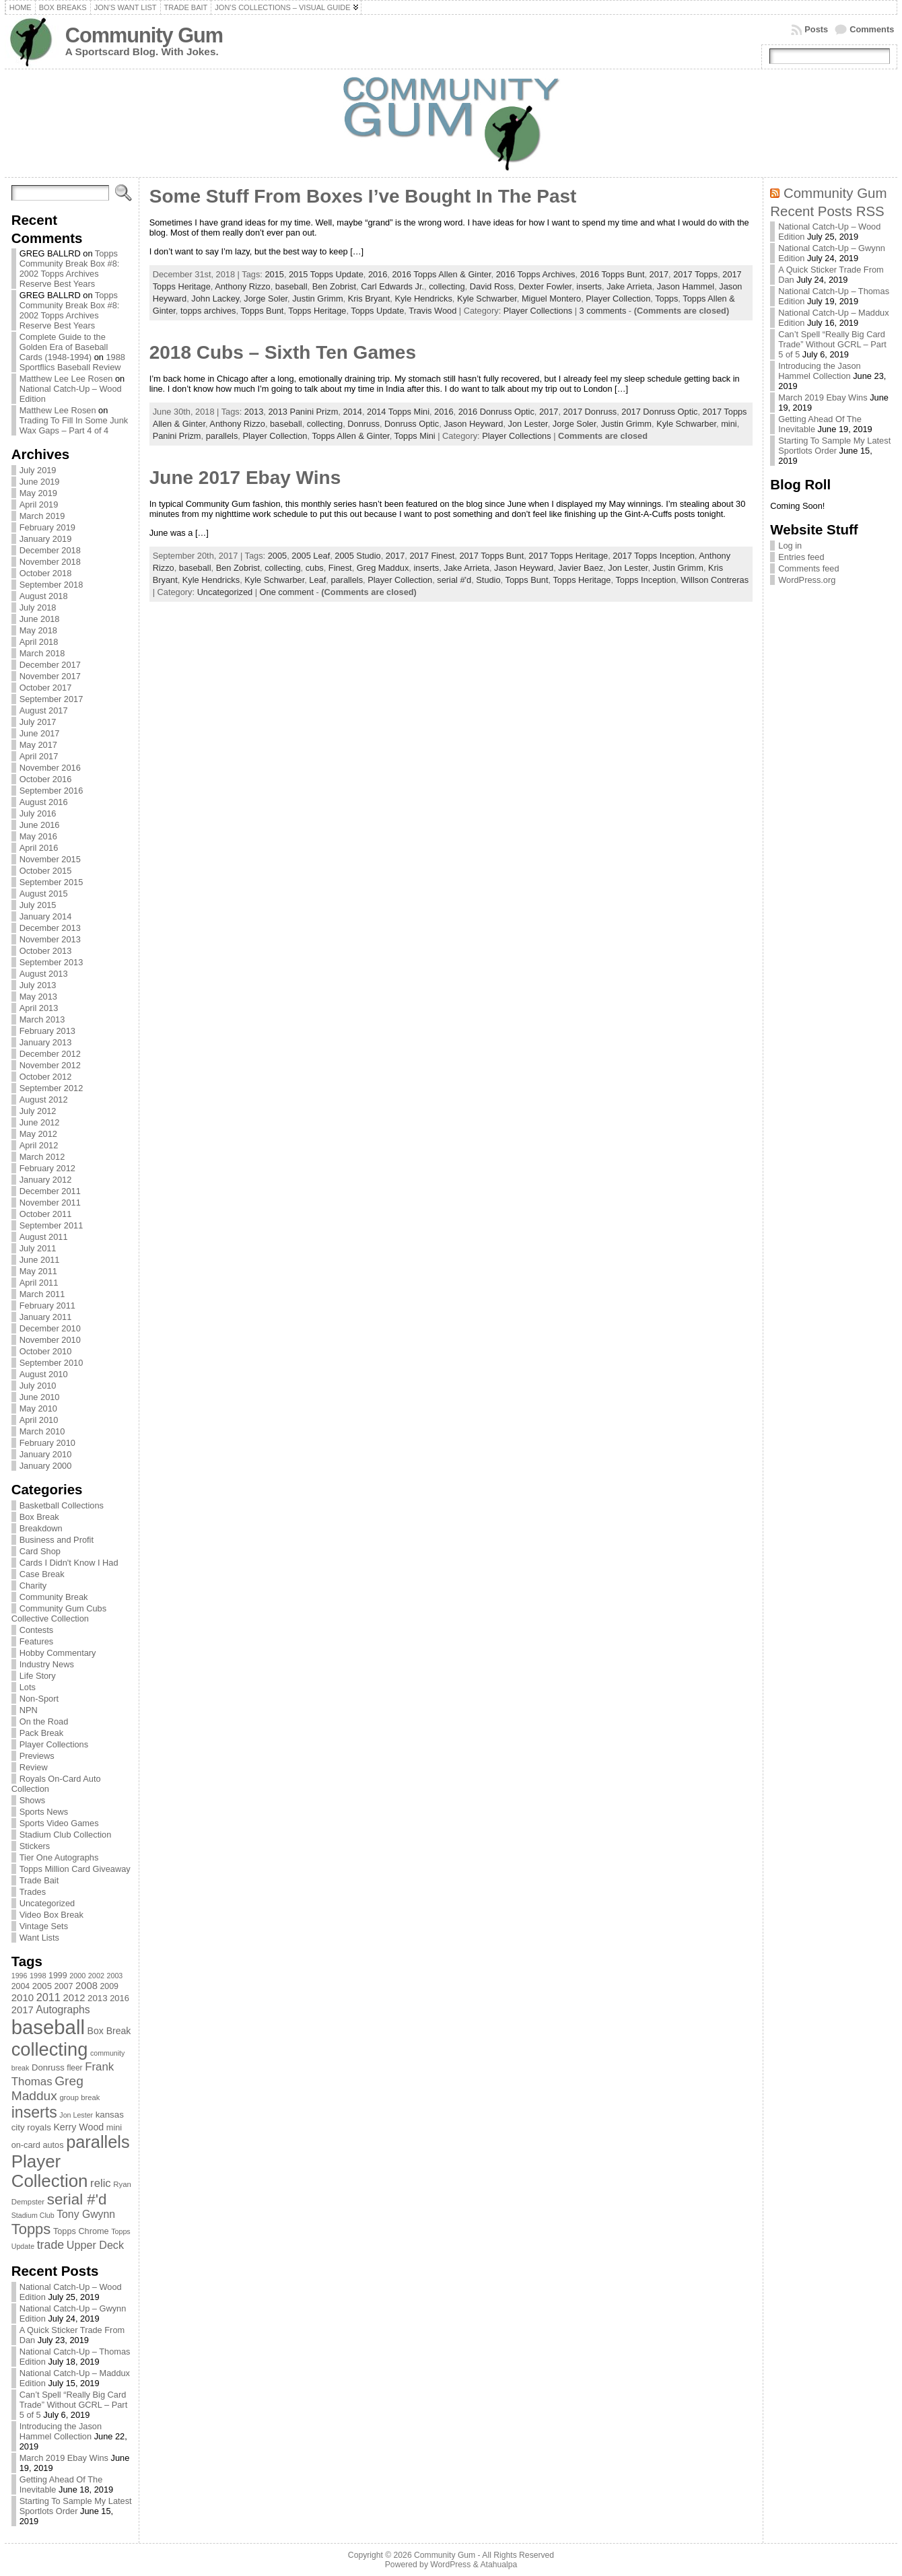  Describe the element at coordinates (222, 436) in the screenshot. I see `parallels` at that location.